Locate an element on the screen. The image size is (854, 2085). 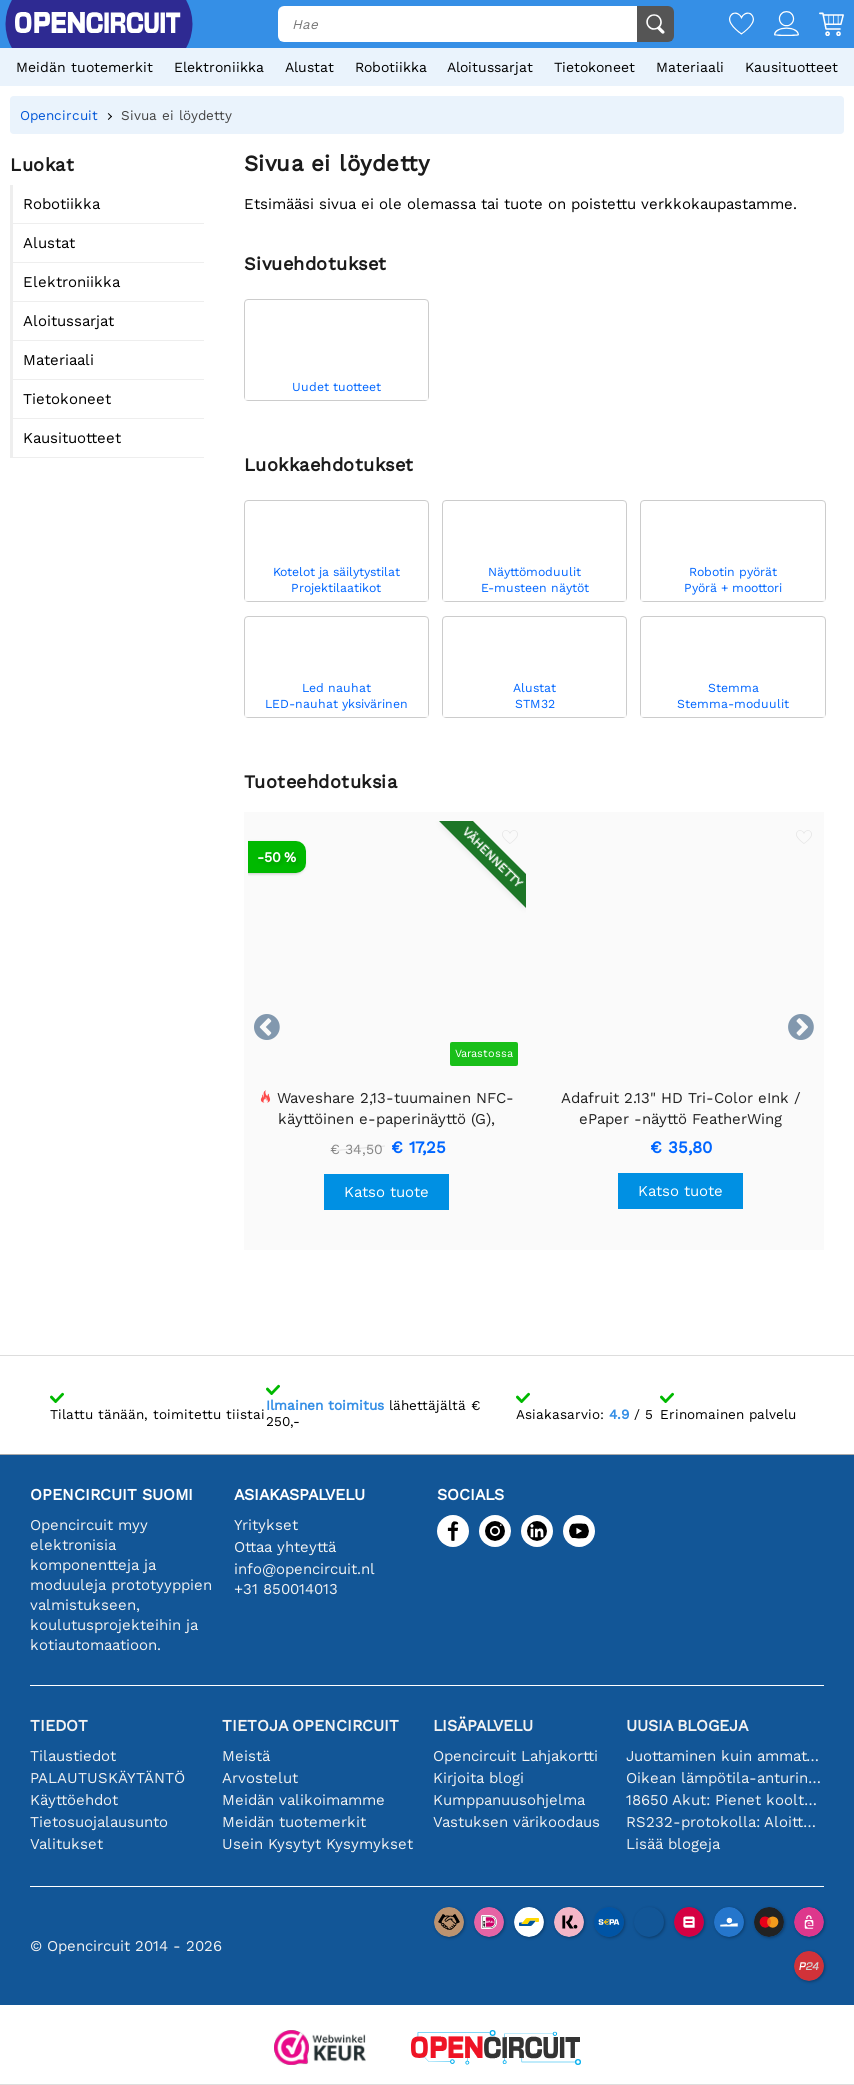
Usein Kysytyt Kysymykset is located at coordinates (317, 1844).